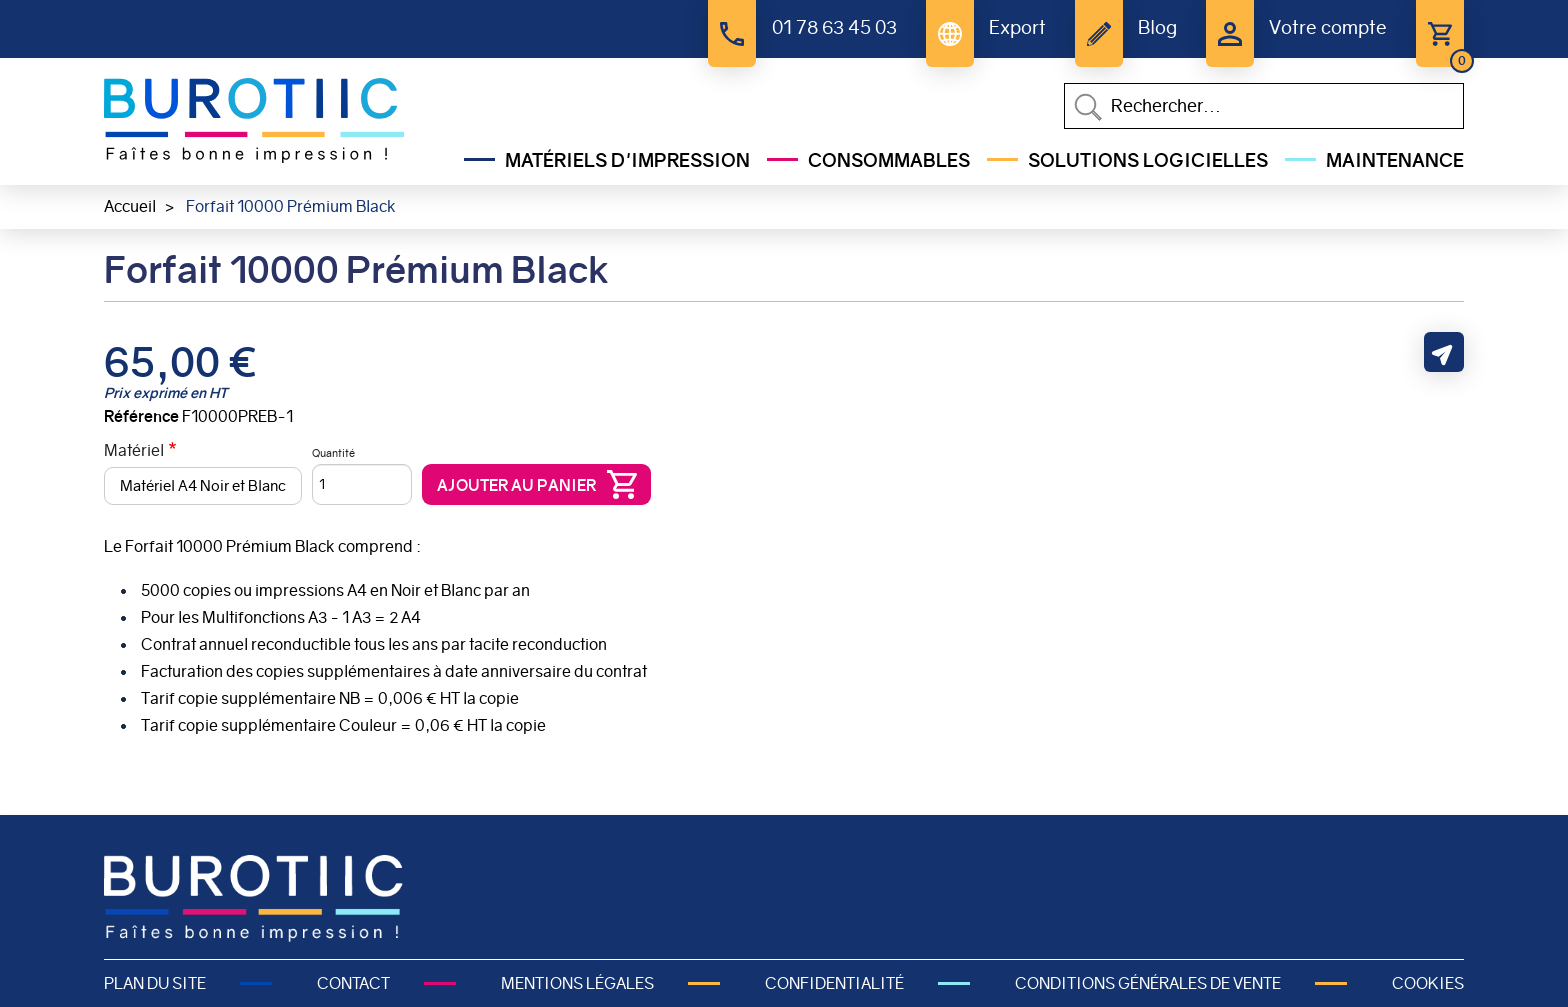  Describe the element at coordinates (1088, 107) in the screenshot. I see `Appliquer` at that location.